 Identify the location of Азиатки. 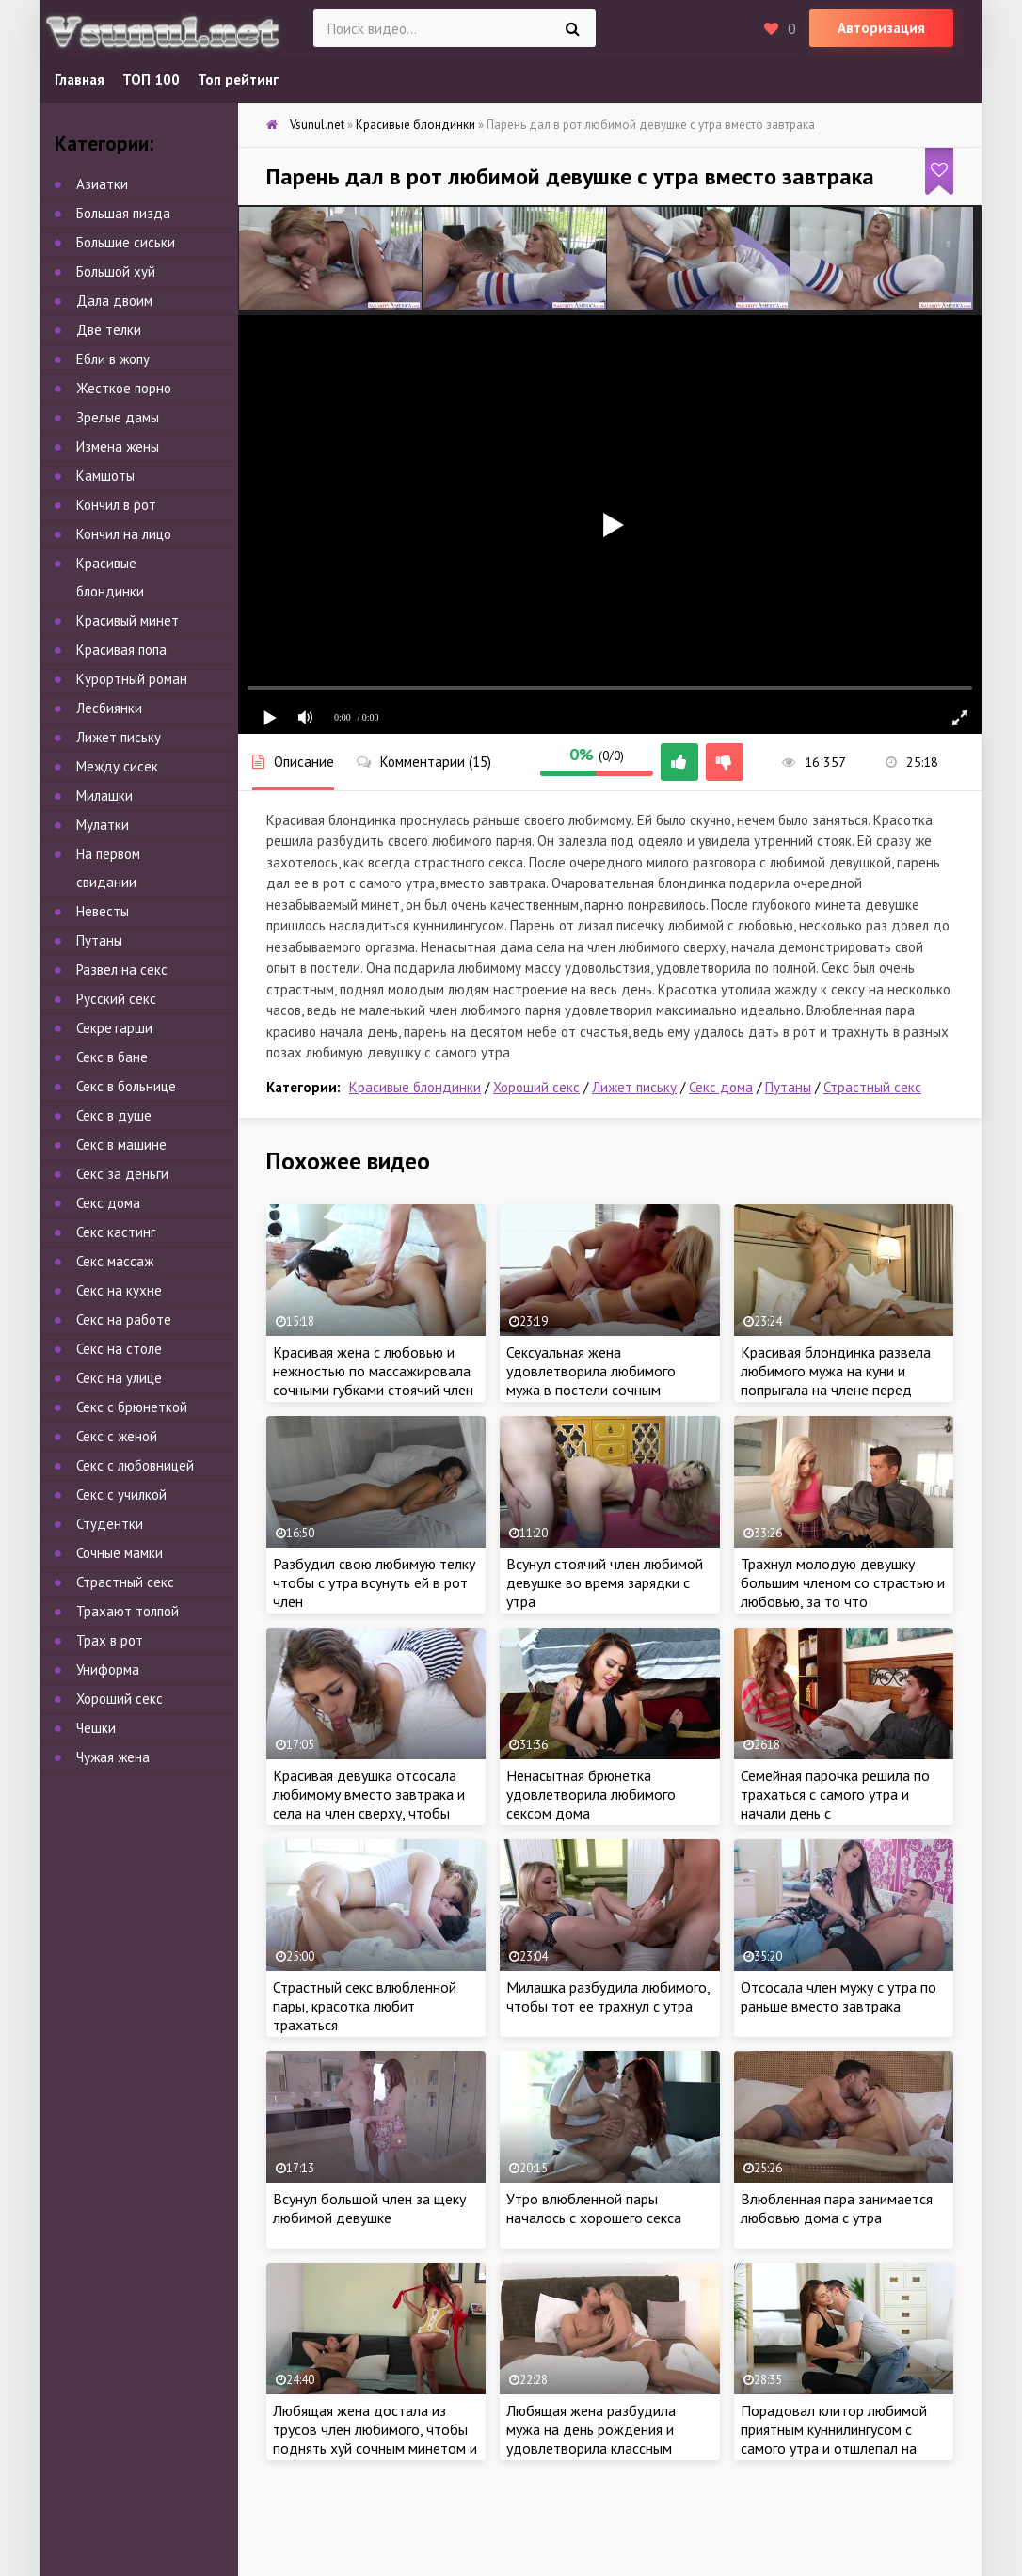
(102, 184).